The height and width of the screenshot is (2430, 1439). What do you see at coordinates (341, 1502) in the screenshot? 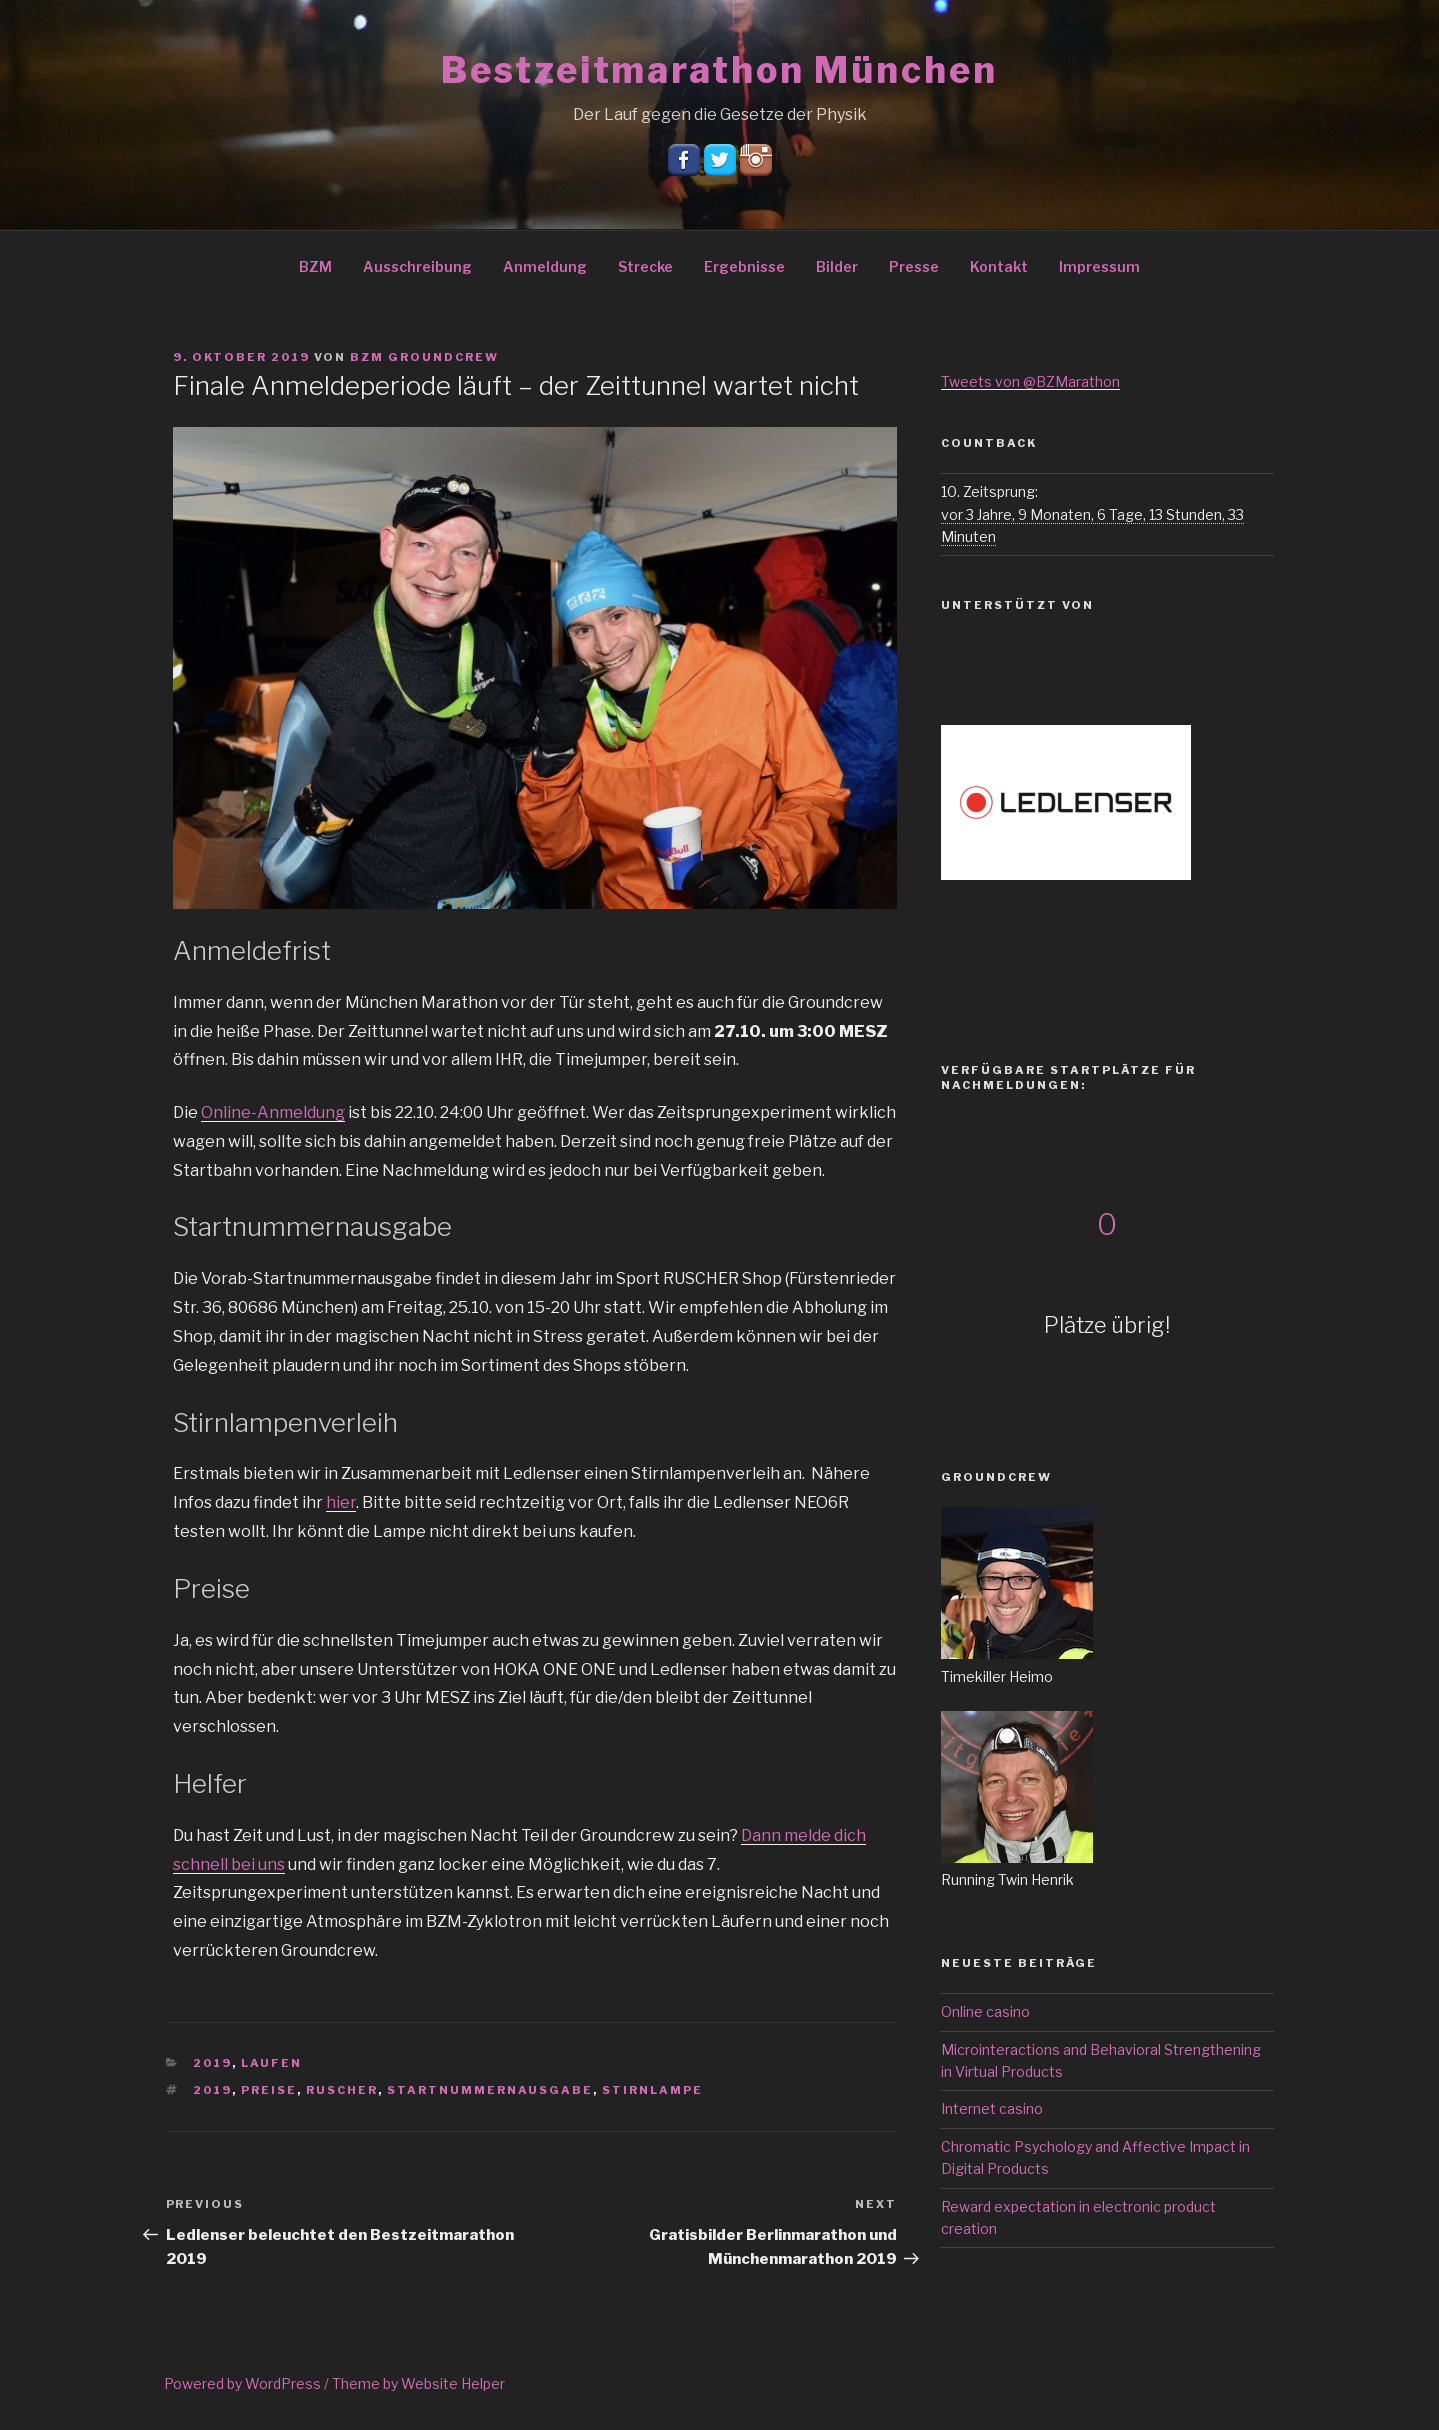
I see `hier` at bounding box center [341, 1502].